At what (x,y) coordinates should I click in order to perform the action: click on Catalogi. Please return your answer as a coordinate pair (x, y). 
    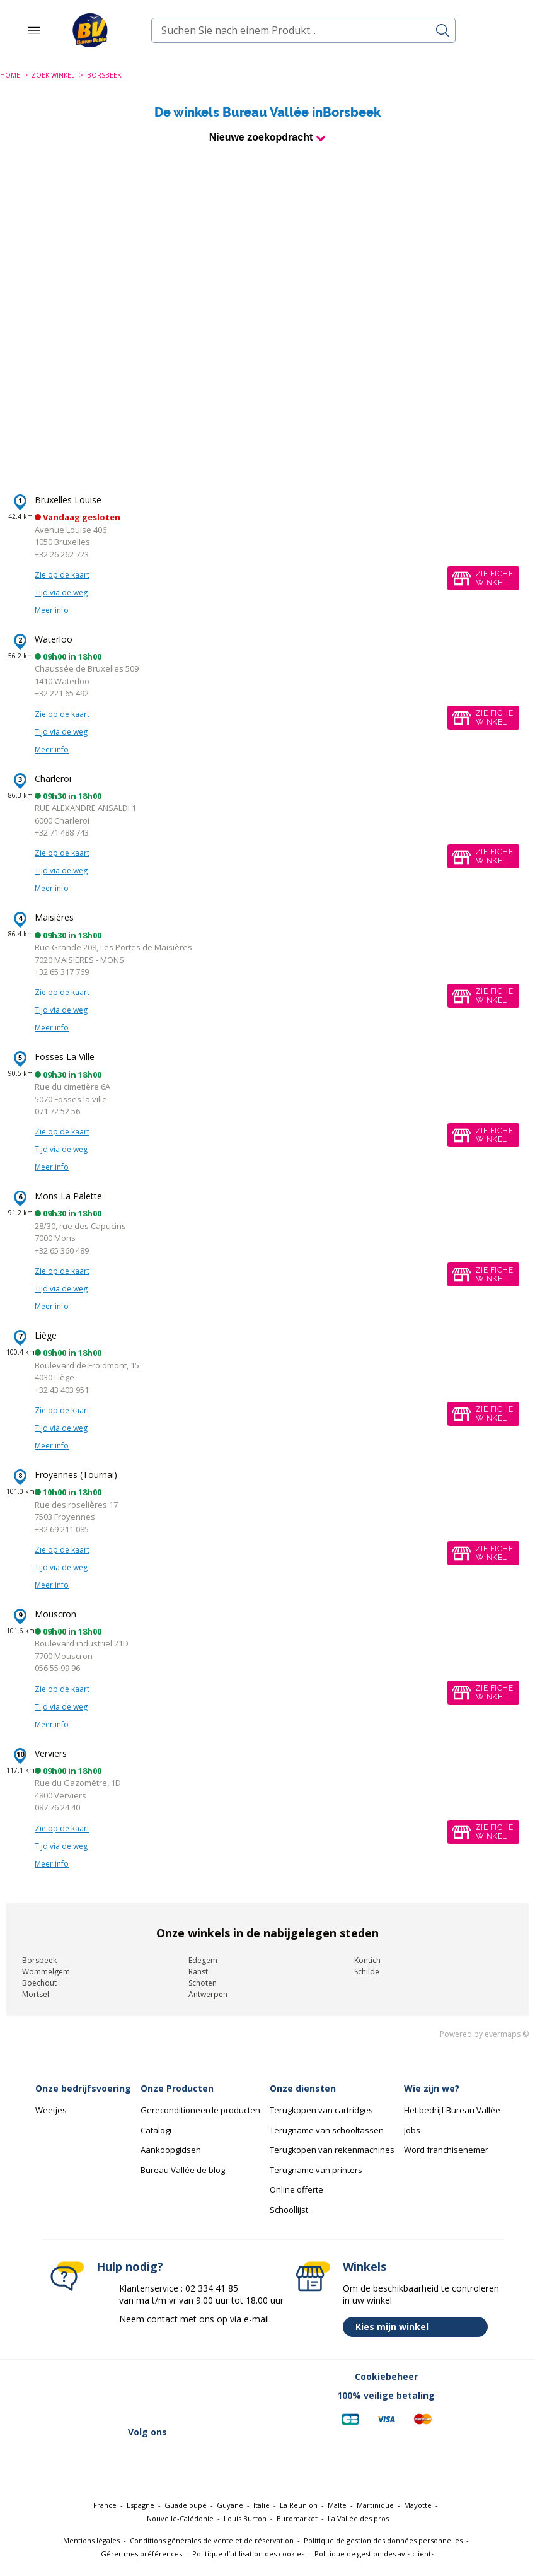
    Looking at the image, I should click on (156, 2130).